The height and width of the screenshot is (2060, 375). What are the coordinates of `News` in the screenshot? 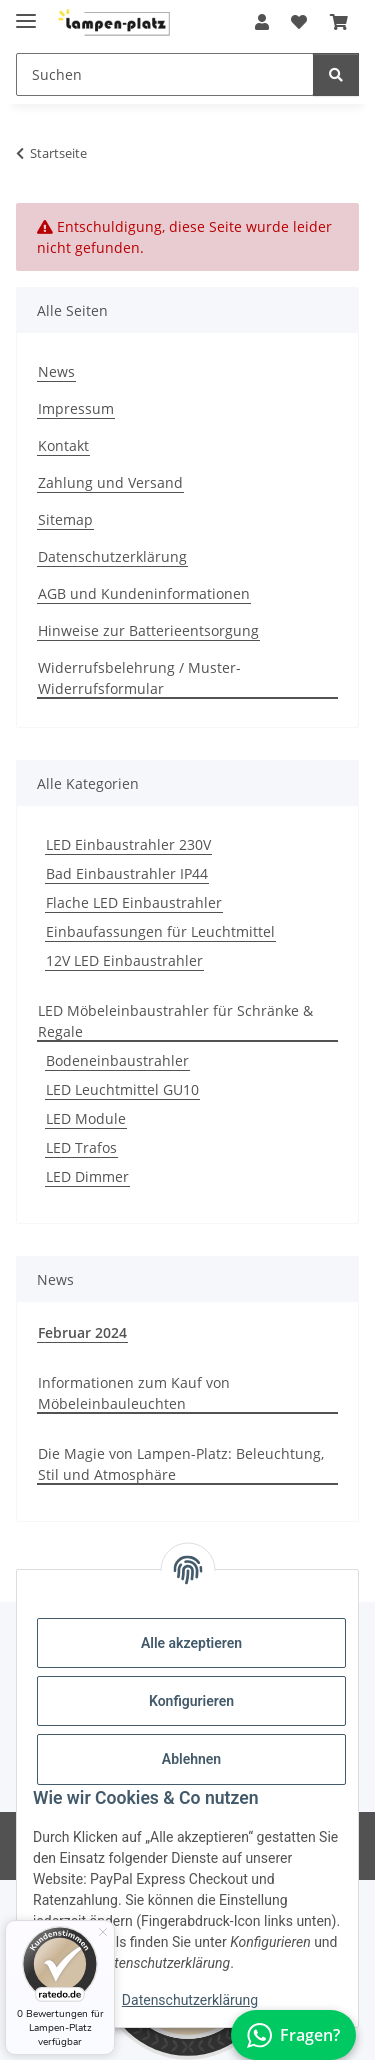 It's located at (56, 371).